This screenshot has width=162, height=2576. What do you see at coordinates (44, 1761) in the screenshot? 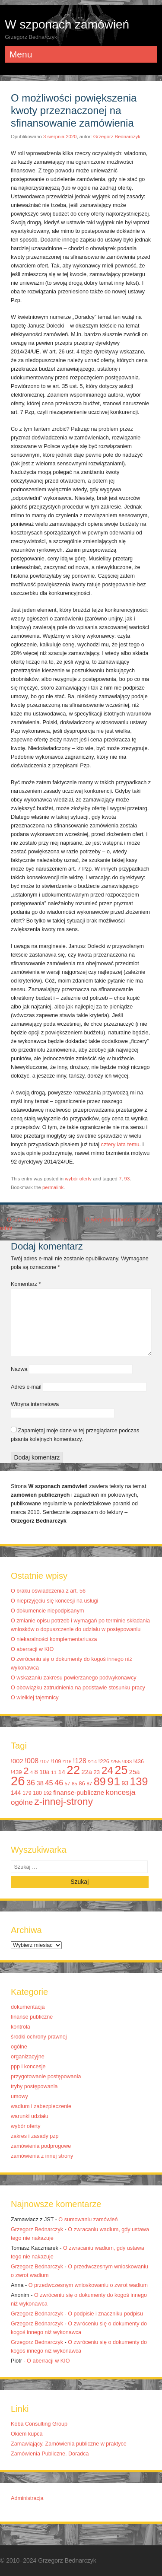
I see `!107 [!107 (9 elementów)]` at bounding box center [44, 1761].